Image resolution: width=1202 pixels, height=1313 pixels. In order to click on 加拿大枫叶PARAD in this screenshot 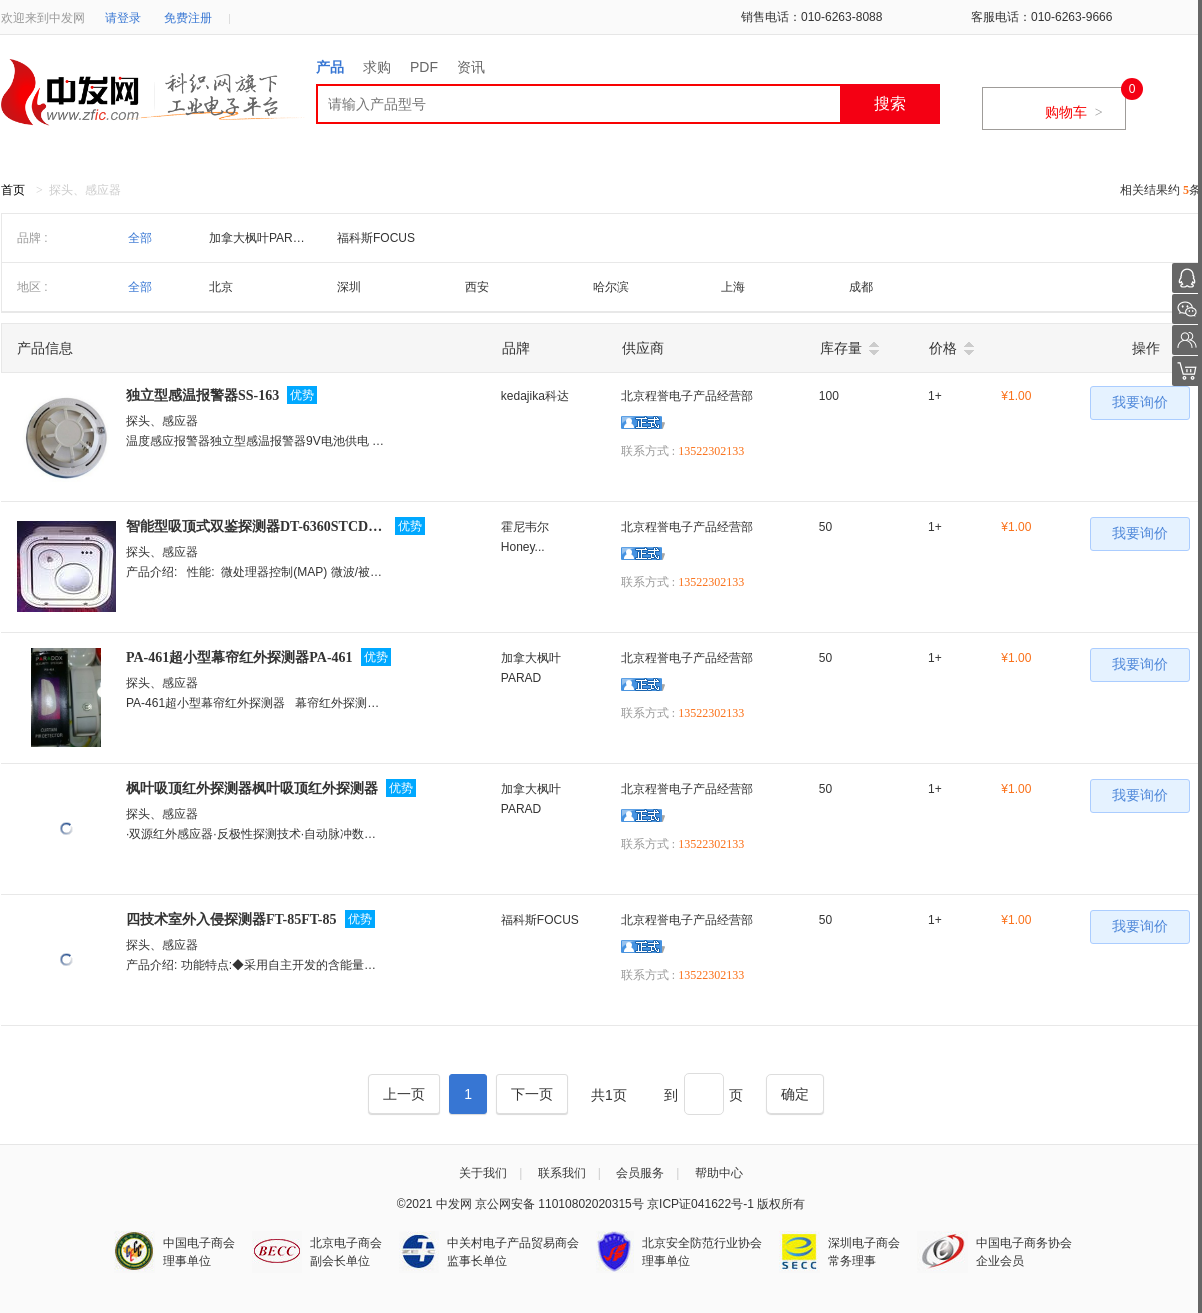, I will do `click(259, 238)`.